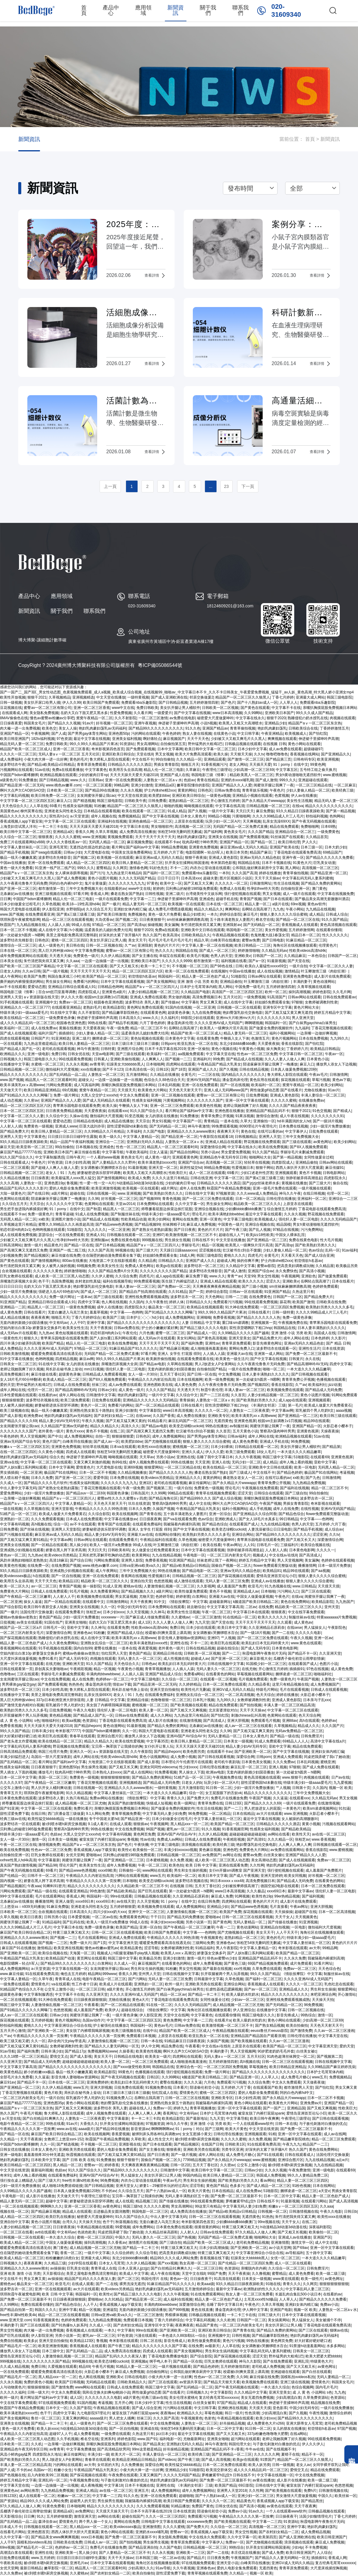 This screenshot has width=358, height=2576. What do you see at coordinates (209, 2418) in the screenshot?
I see `色射色` at bounding box center [209, 2418].